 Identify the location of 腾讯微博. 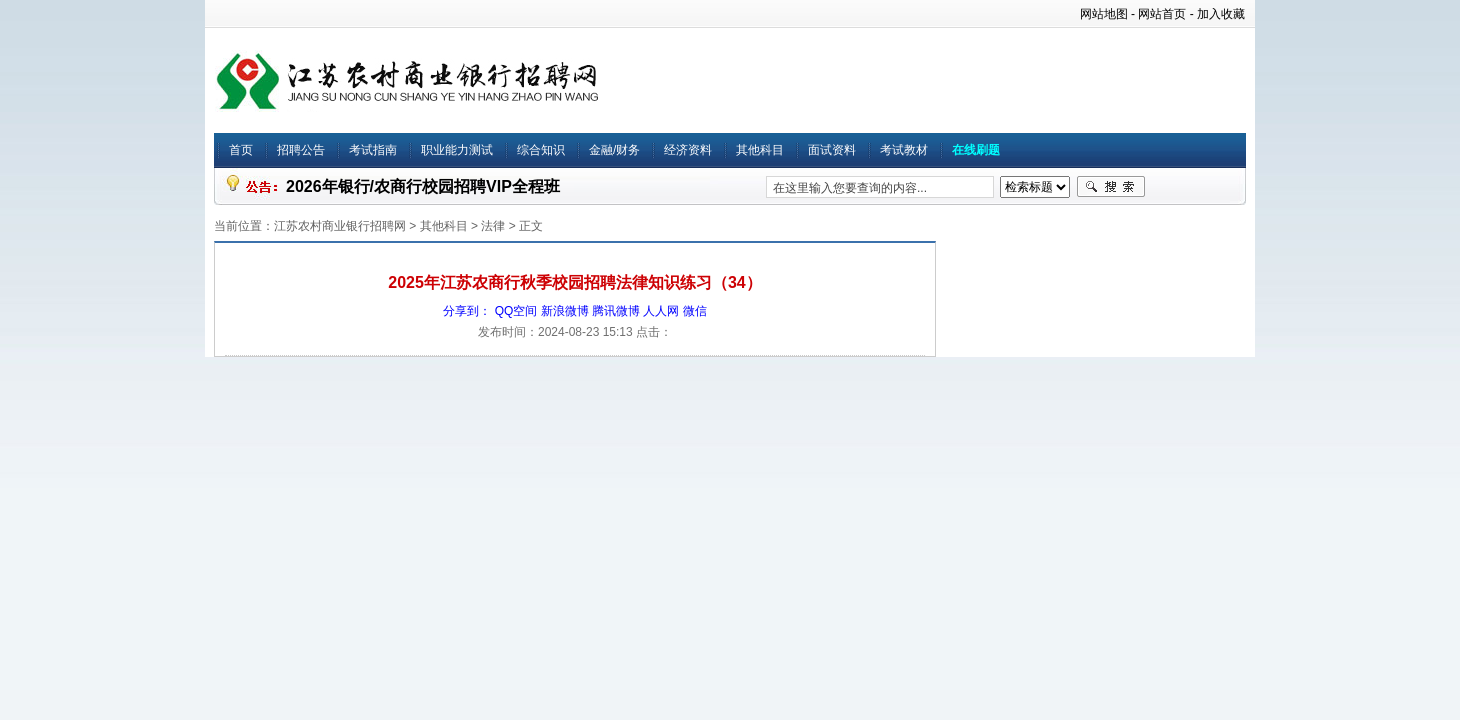
(616, 311).